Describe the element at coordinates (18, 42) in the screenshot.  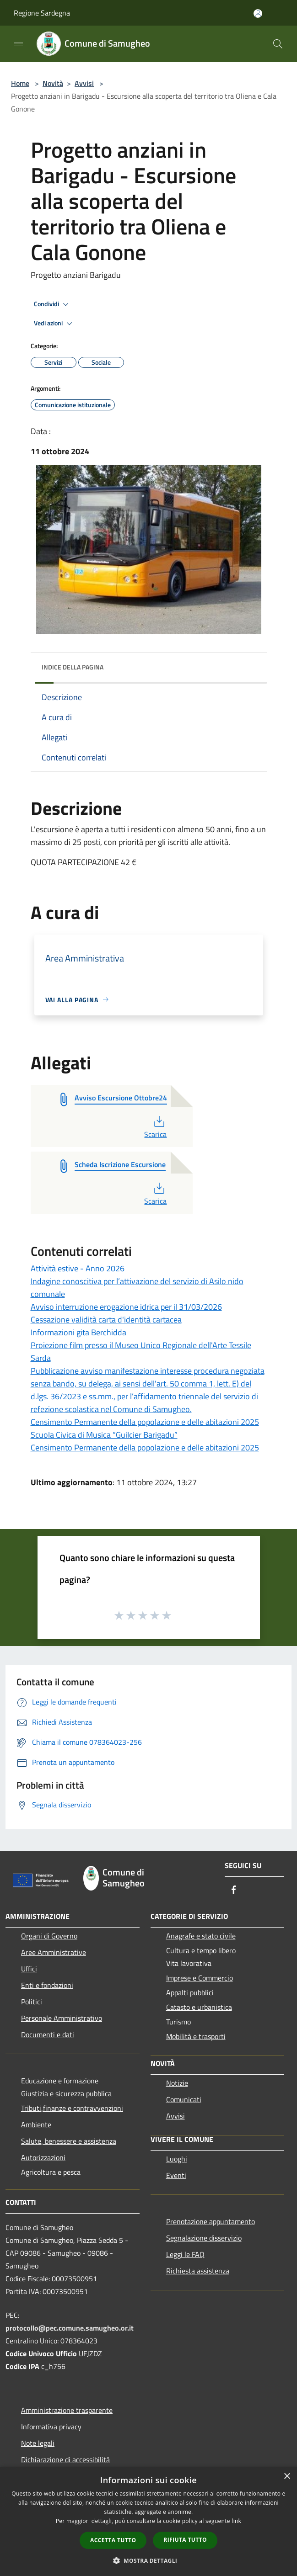
I see `[Toggle navigation]` at that location.